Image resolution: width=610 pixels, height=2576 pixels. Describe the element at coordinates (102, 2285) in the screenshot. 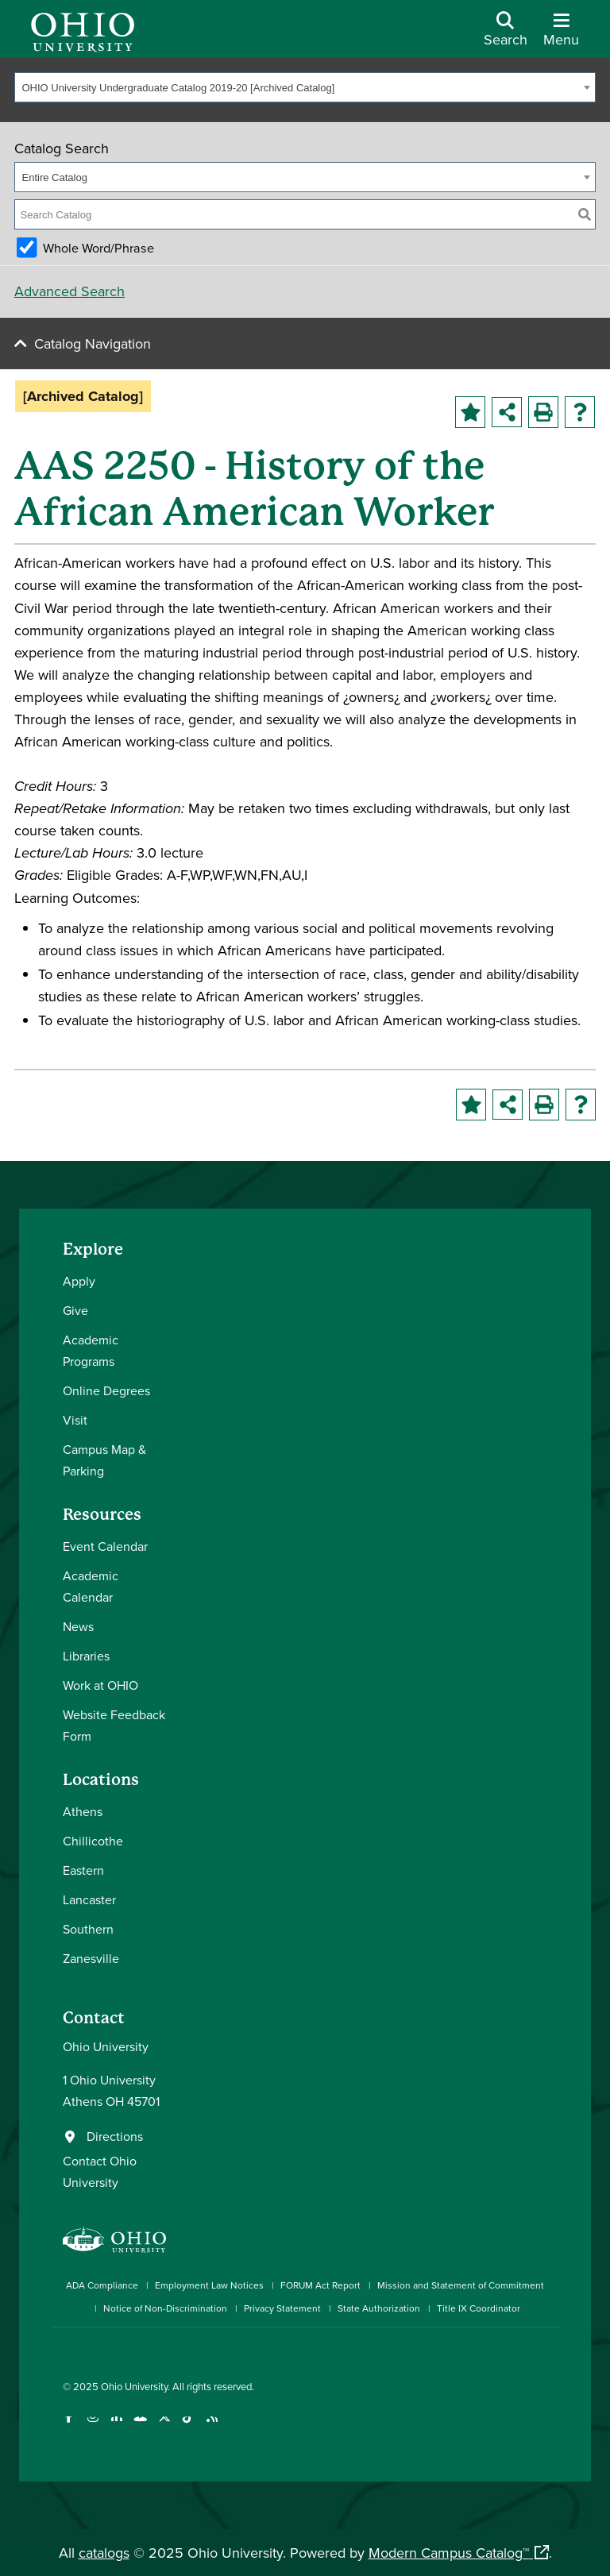

I see `ADA Compliance` at that location.